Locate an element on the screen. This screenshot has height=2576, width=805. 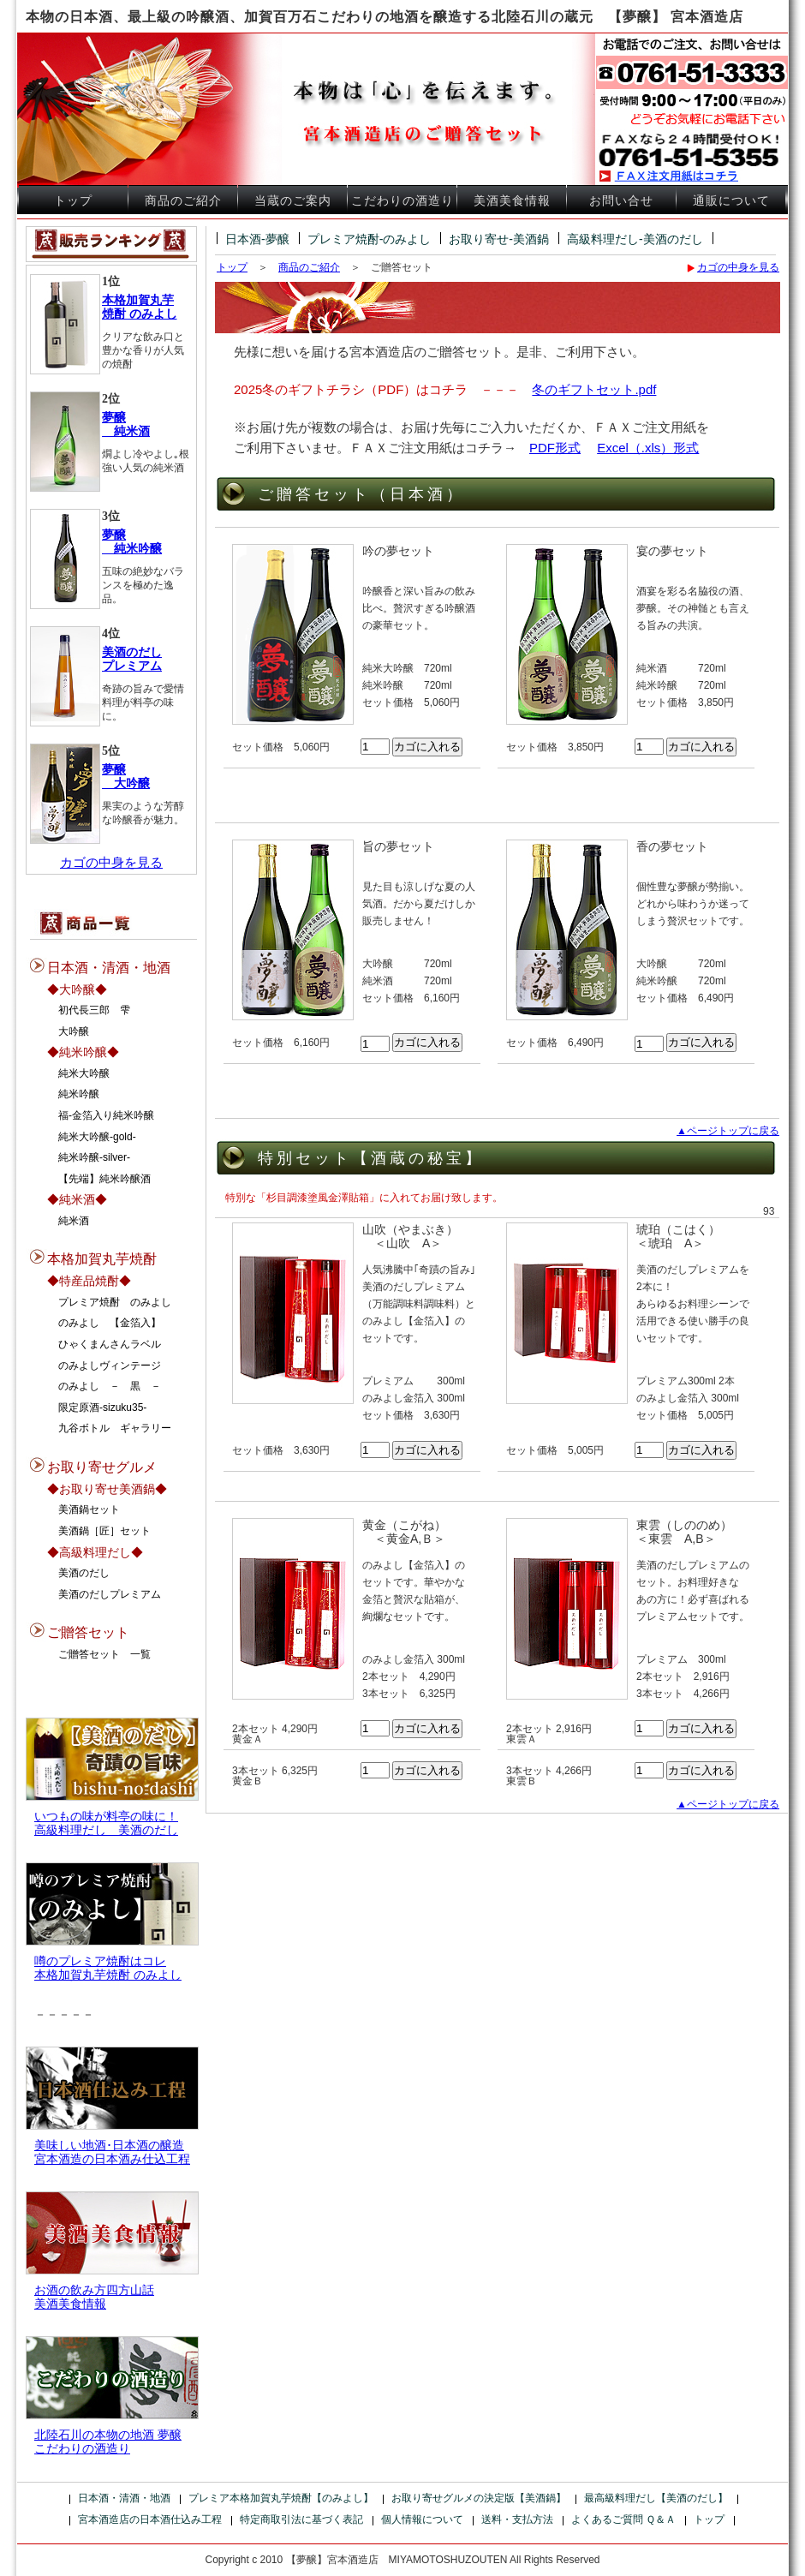
ひゃくまんさんラベル is located at coordinates (109, 1344).